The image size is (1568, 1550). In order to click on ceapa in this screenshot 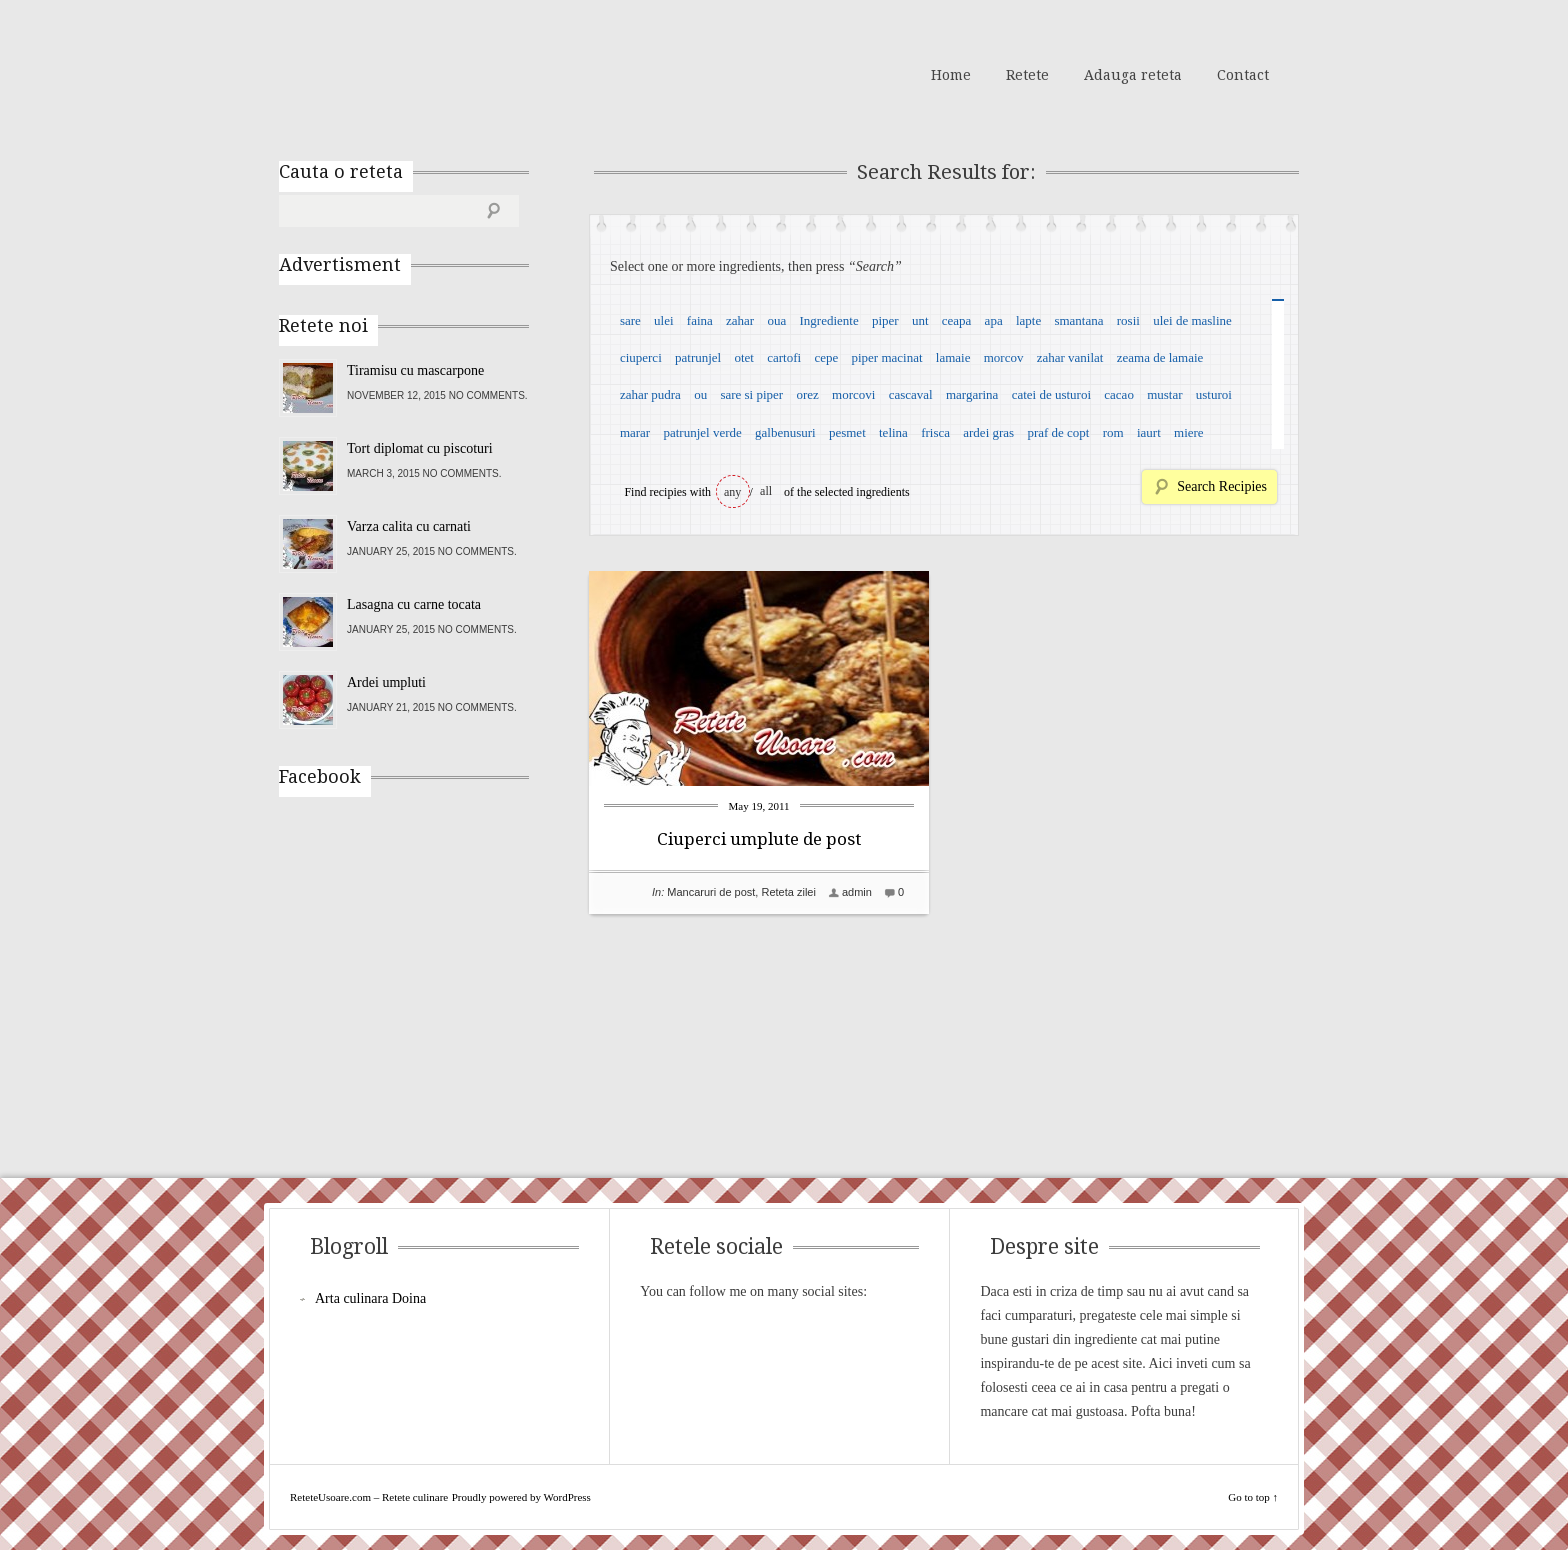, I will do `click(957, 320)`.